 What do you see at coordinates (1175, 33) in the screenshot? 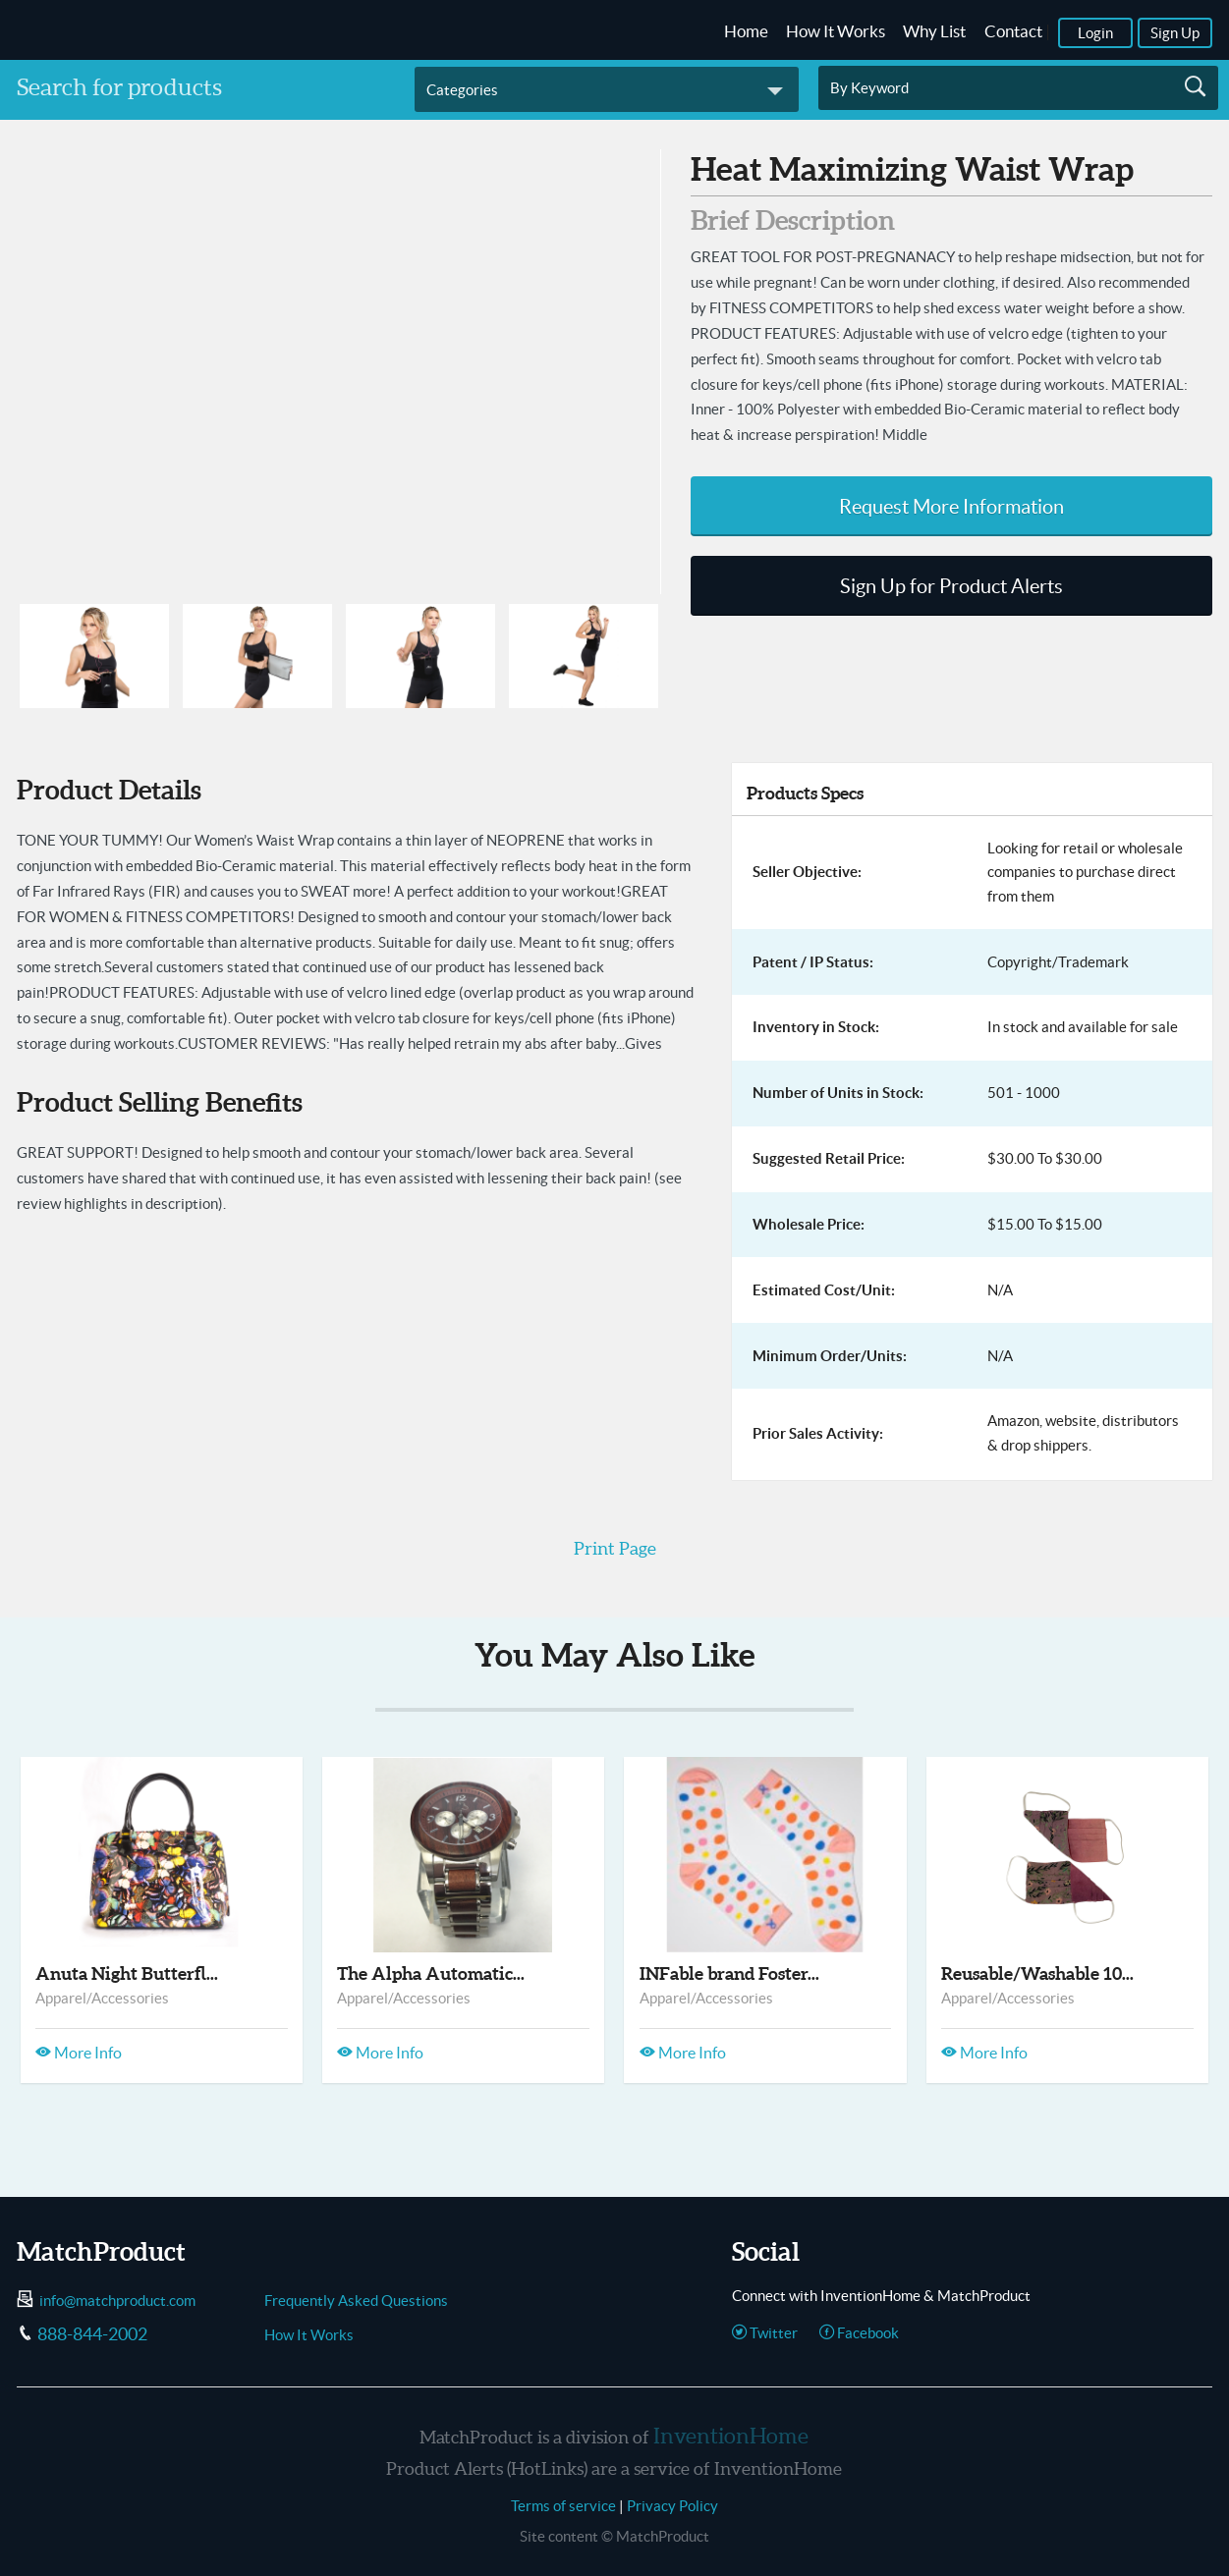
I see `Sign Up` at bounding box center [1175, 33].